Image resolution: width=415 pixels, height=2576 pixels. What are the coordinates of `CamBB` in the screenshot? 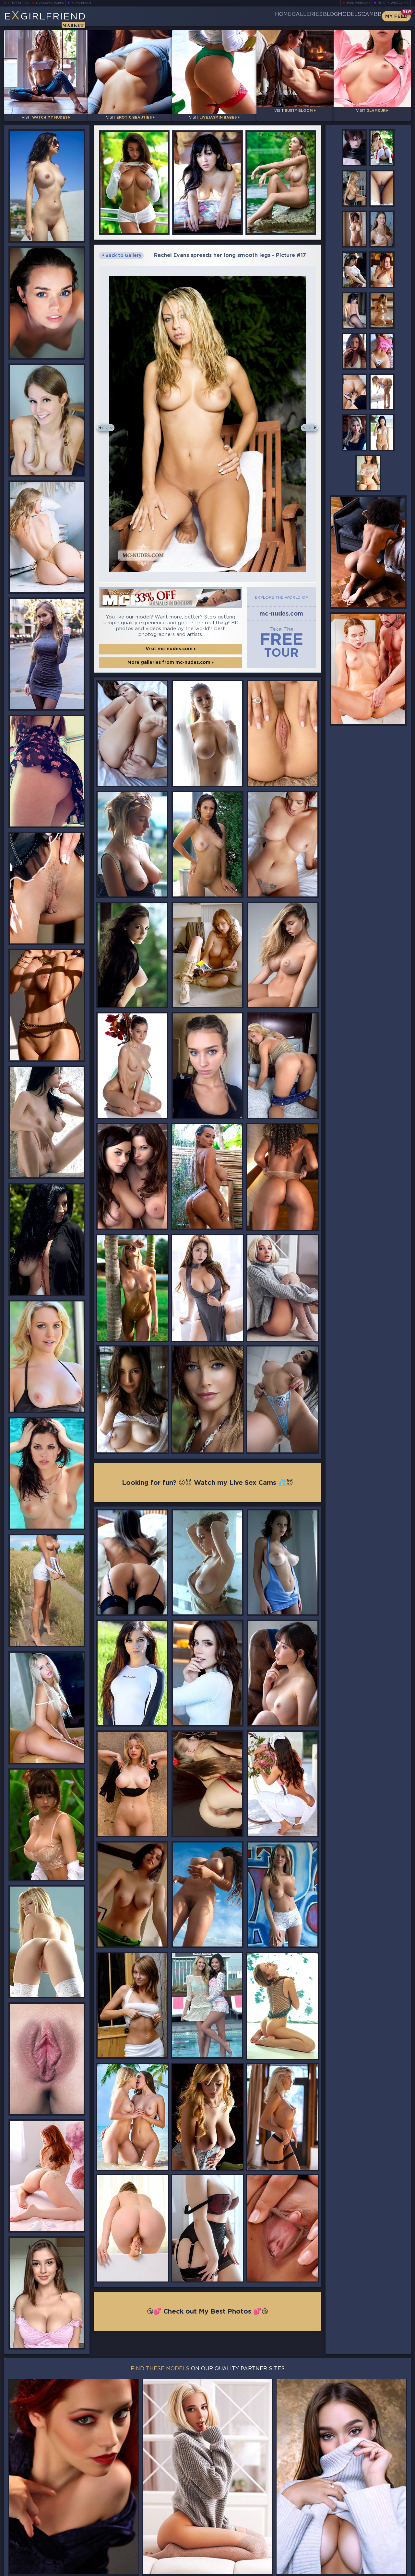 It's located at (366, 16).